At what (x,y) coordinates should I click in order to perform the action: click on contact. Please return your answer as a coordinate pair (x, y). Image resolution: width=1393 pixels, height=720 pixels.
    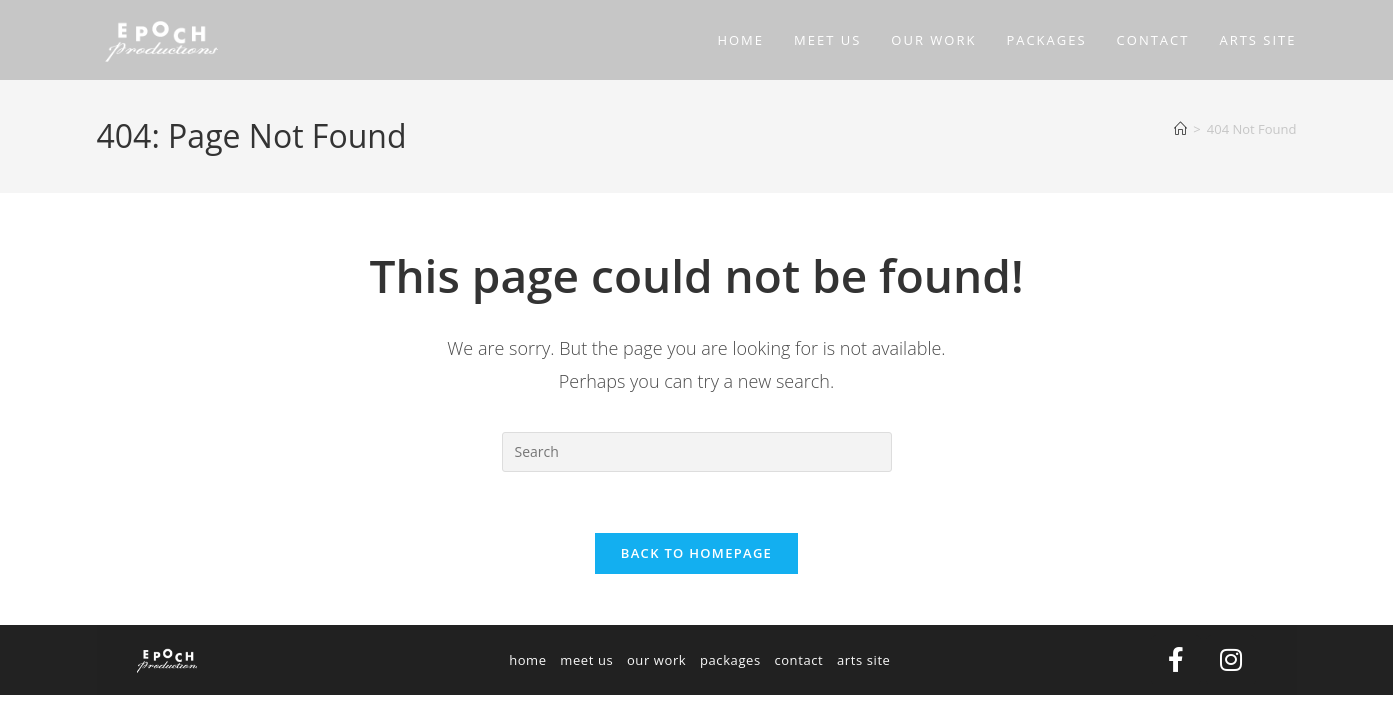
    Looking at the image, I should click on (798, 660).